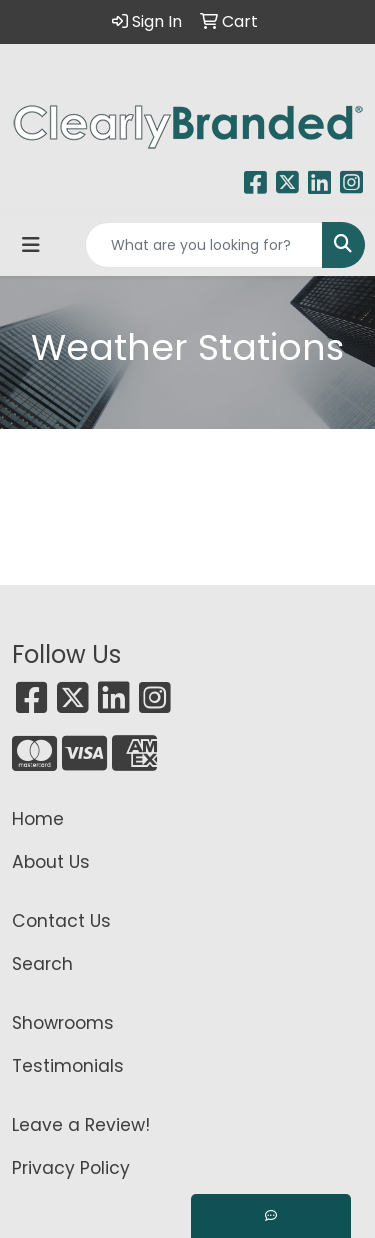 This screenshot has width=375, height=1238. I want to click on Showrooms, so click(63, 1023).